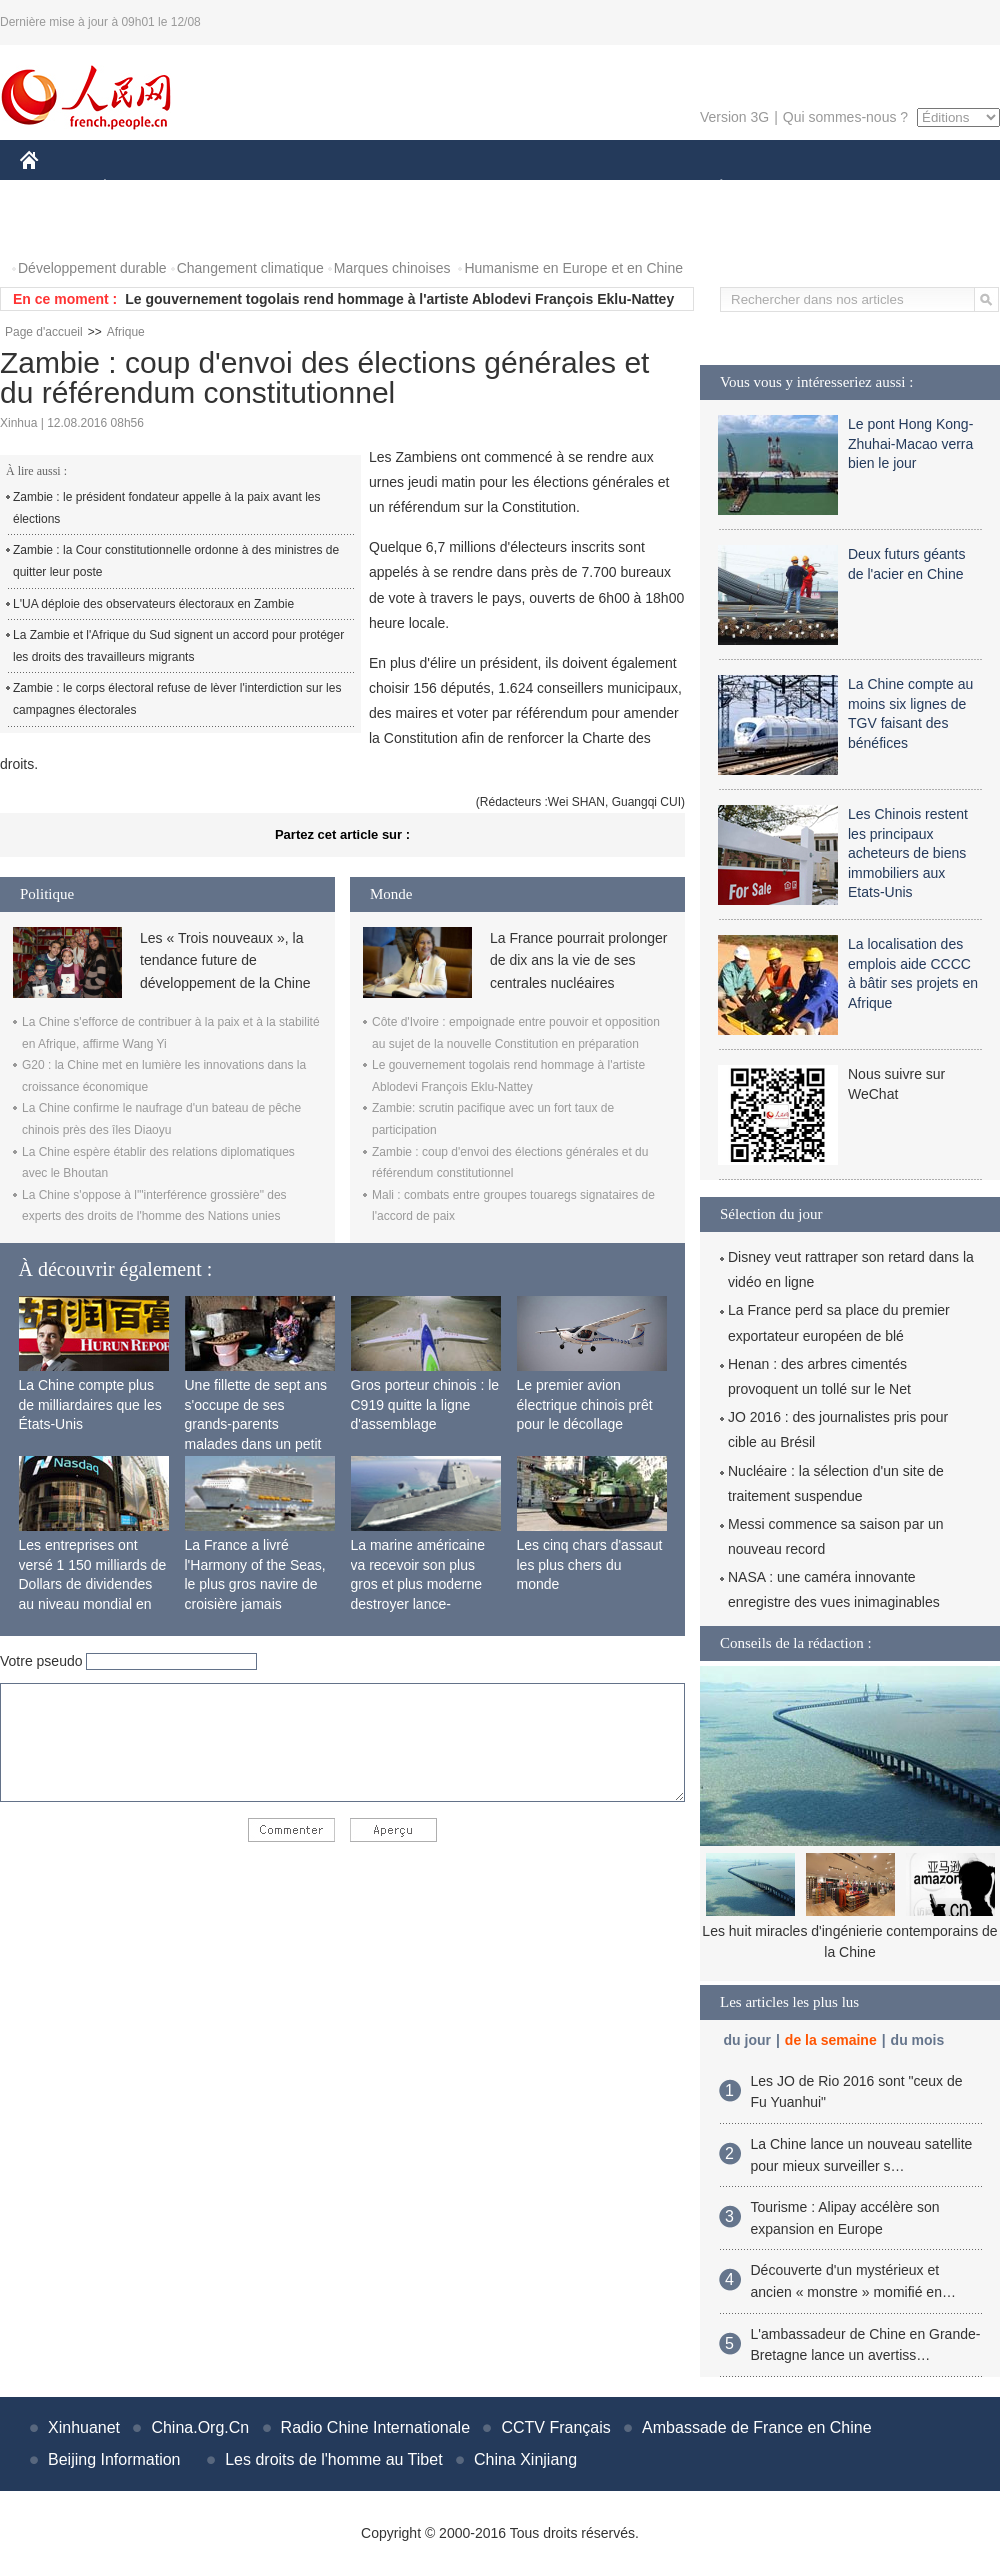 The height and width of the screenshot is (2556, 1000). What do you see at coordinates (375, 2427) in the screenshot?
I see `Radio Chine Internationale` at bounding box center [375, 2427].